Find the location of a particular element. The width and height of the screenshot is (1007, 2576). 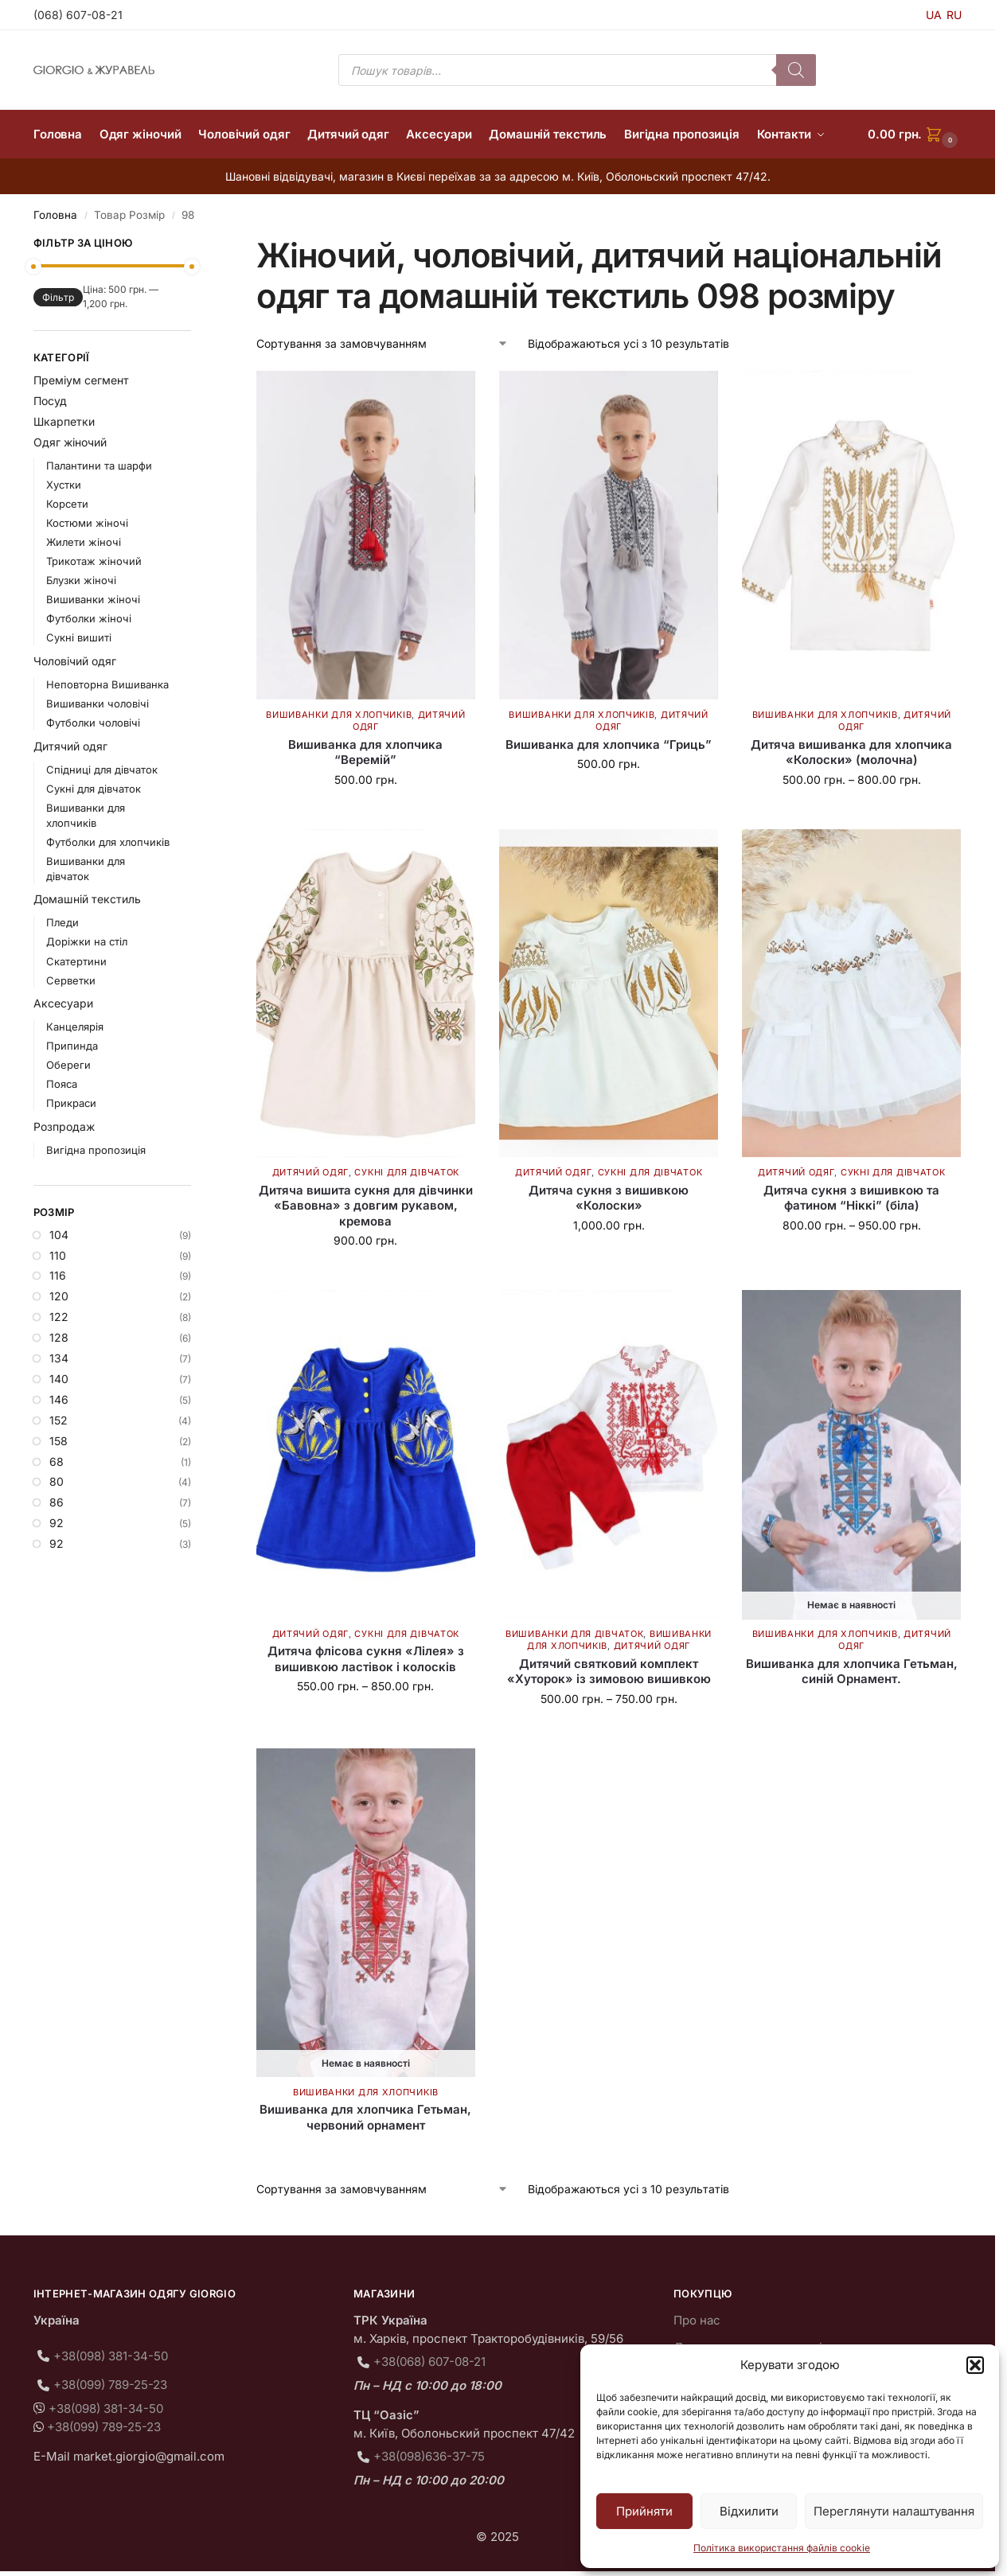

68 is located at coordinates (56, 1461).